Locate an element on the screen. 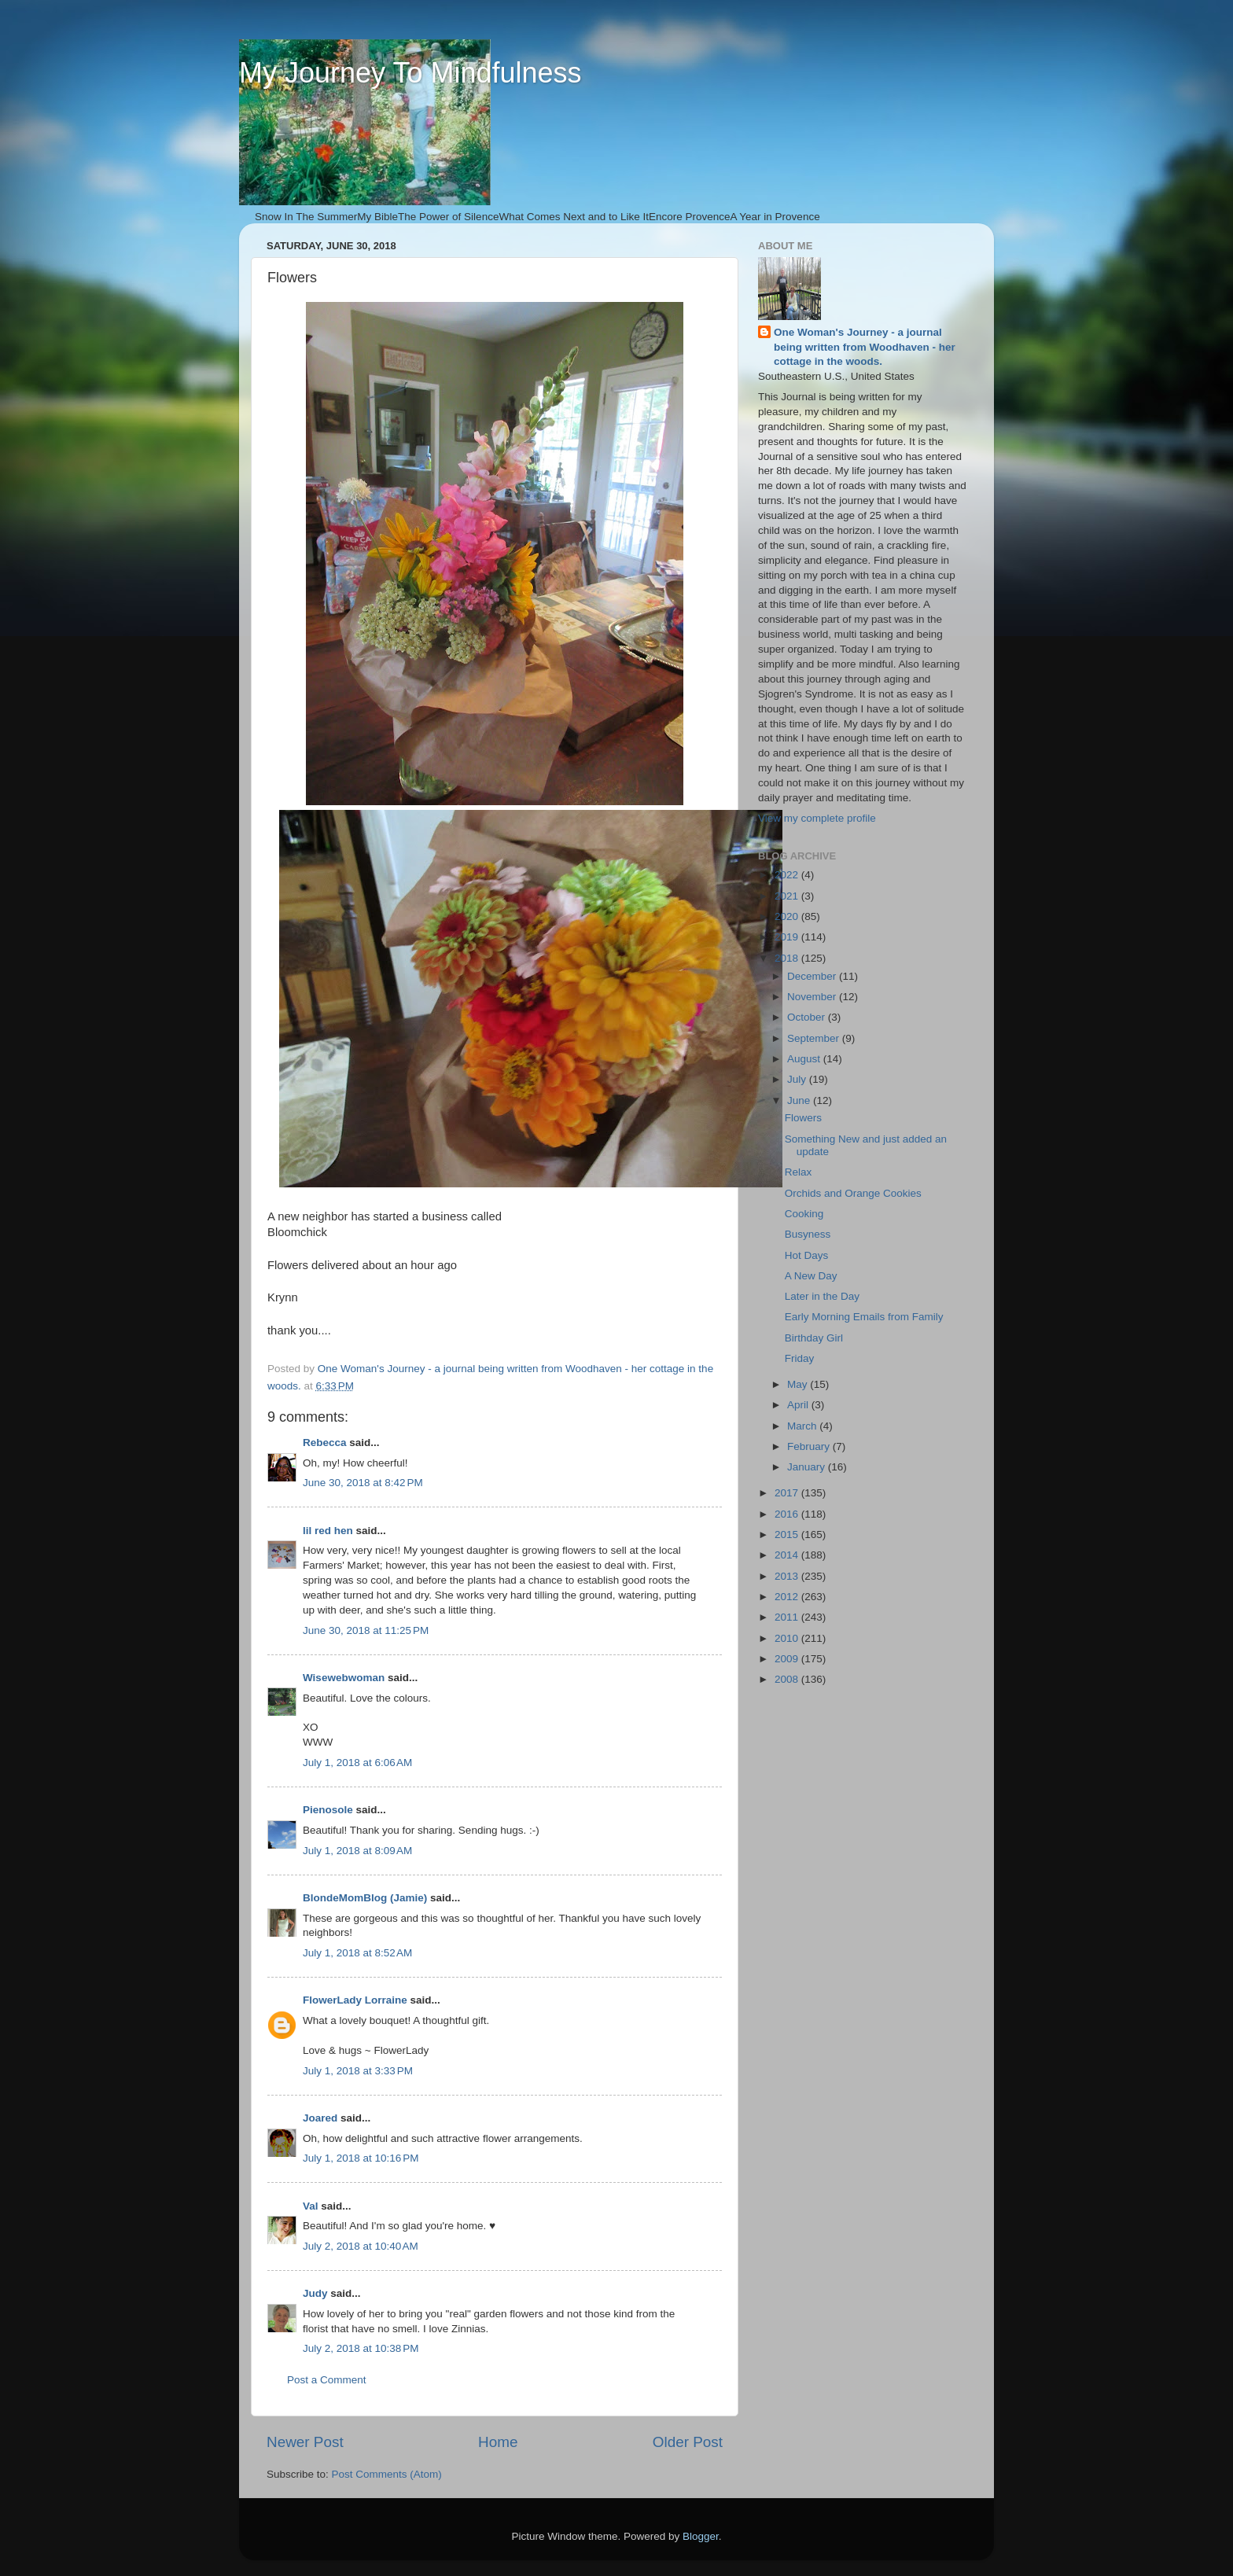 The height and width of the screenshot is (2576, 1233). January is located at coordinates (807, 1467).